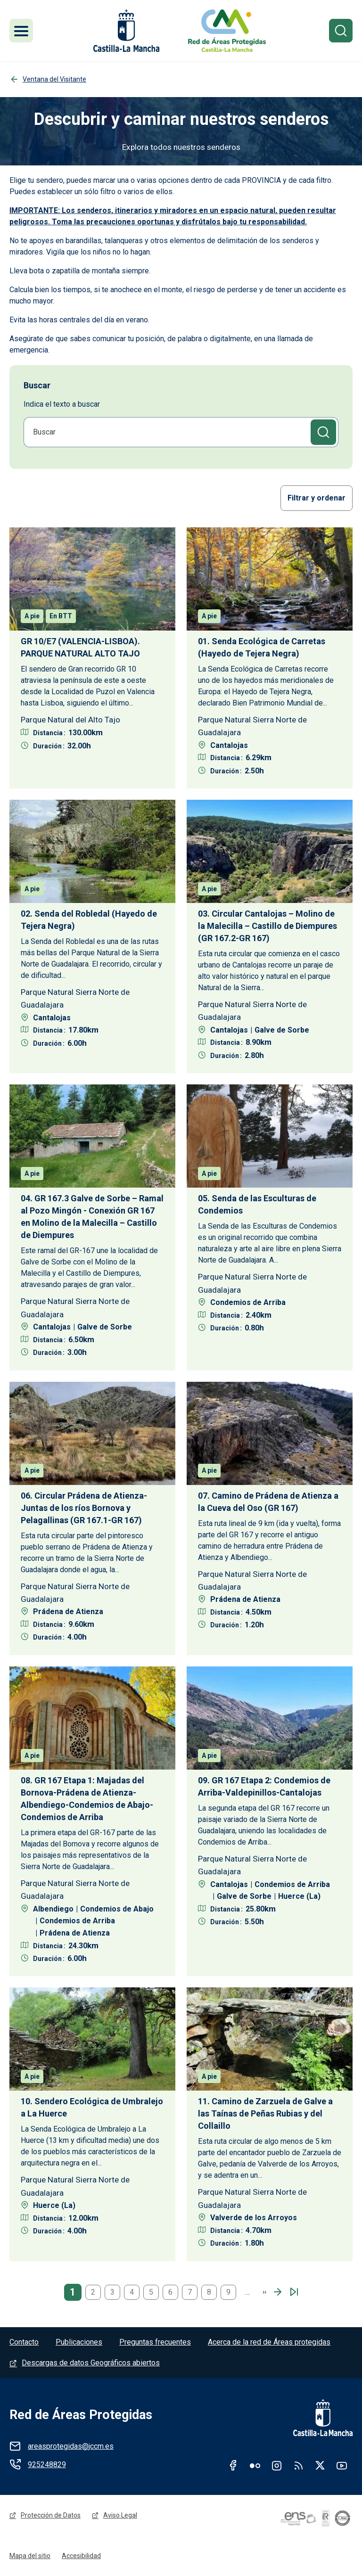 This screenshot has height=2576, width=362. I want to click on Flickr, so click(255, 2465).